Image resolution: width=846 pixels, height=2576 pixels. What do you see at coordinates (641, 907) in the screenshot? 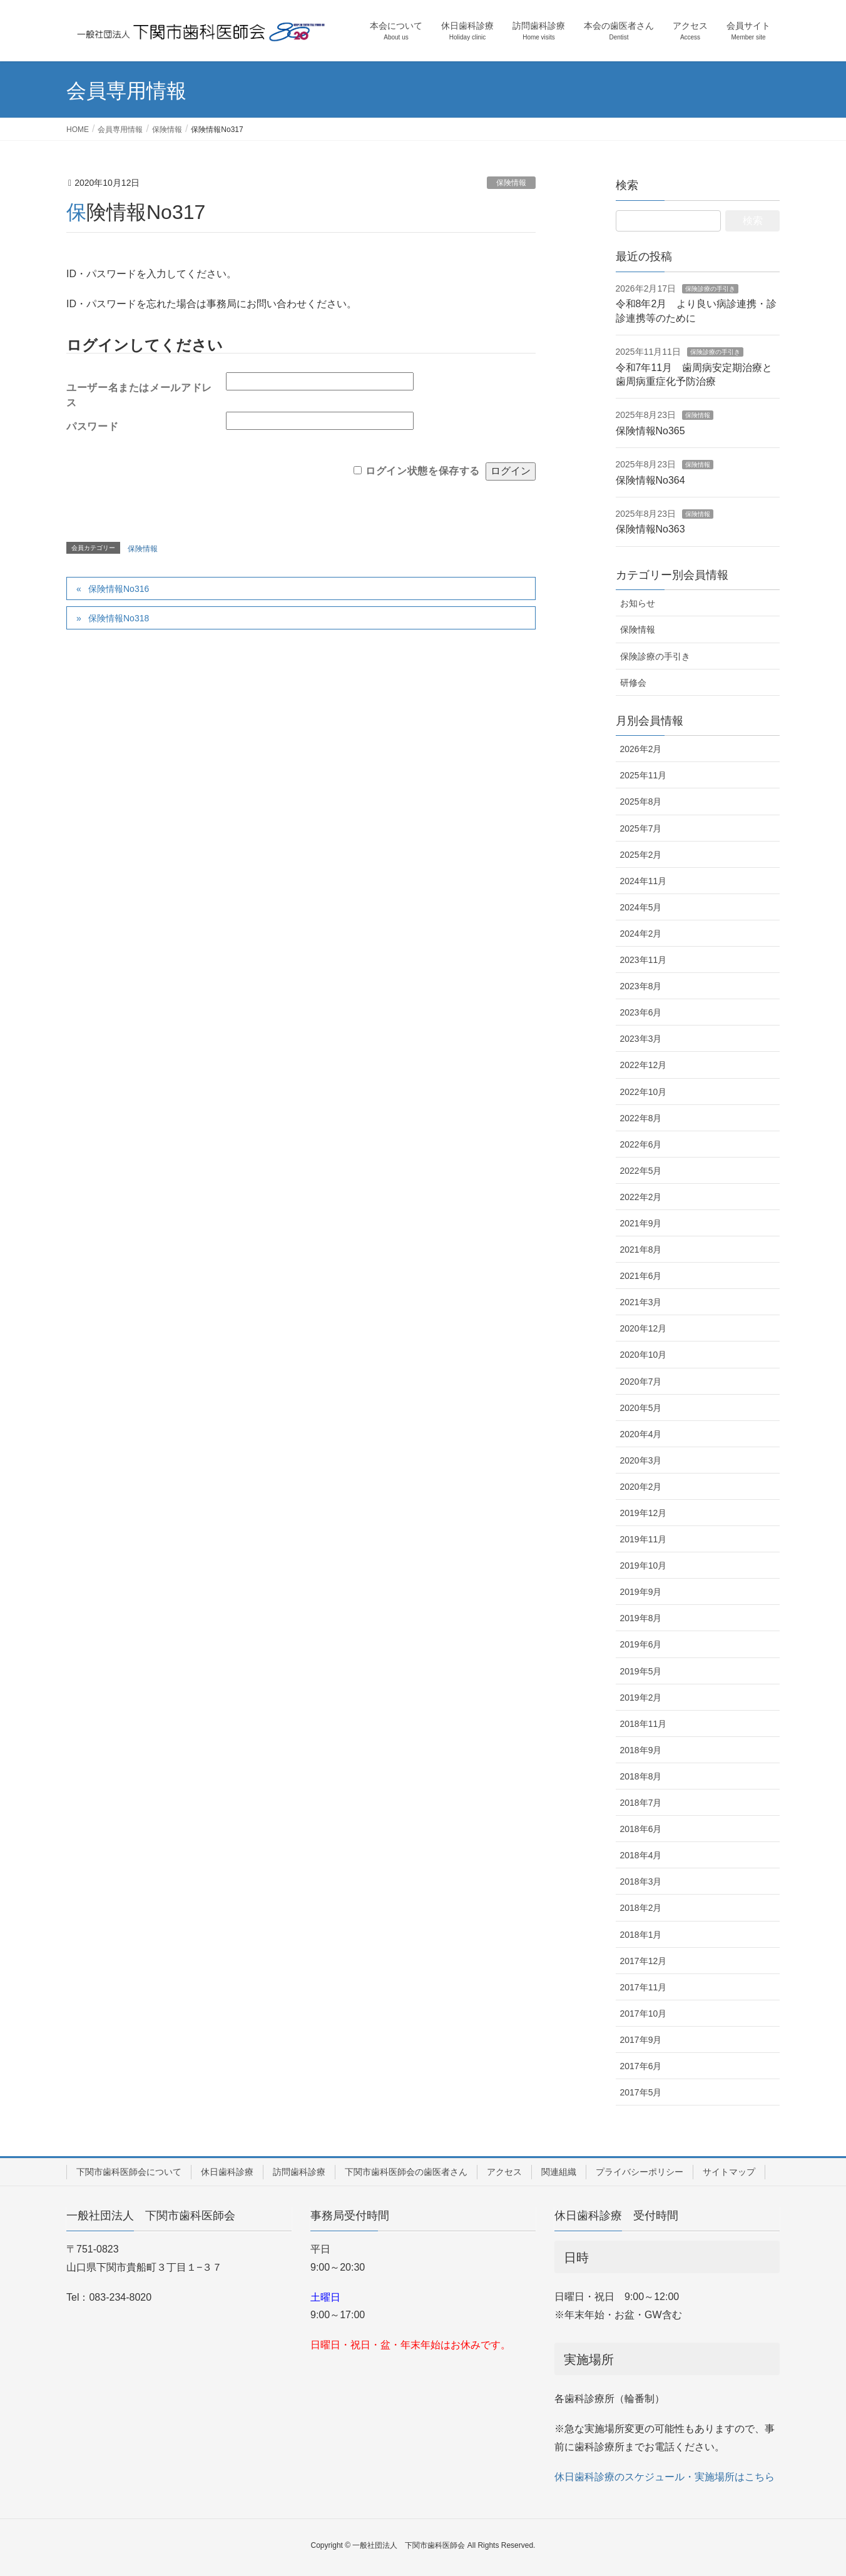
I see `2024年5月` at bounding box center [641, 907].